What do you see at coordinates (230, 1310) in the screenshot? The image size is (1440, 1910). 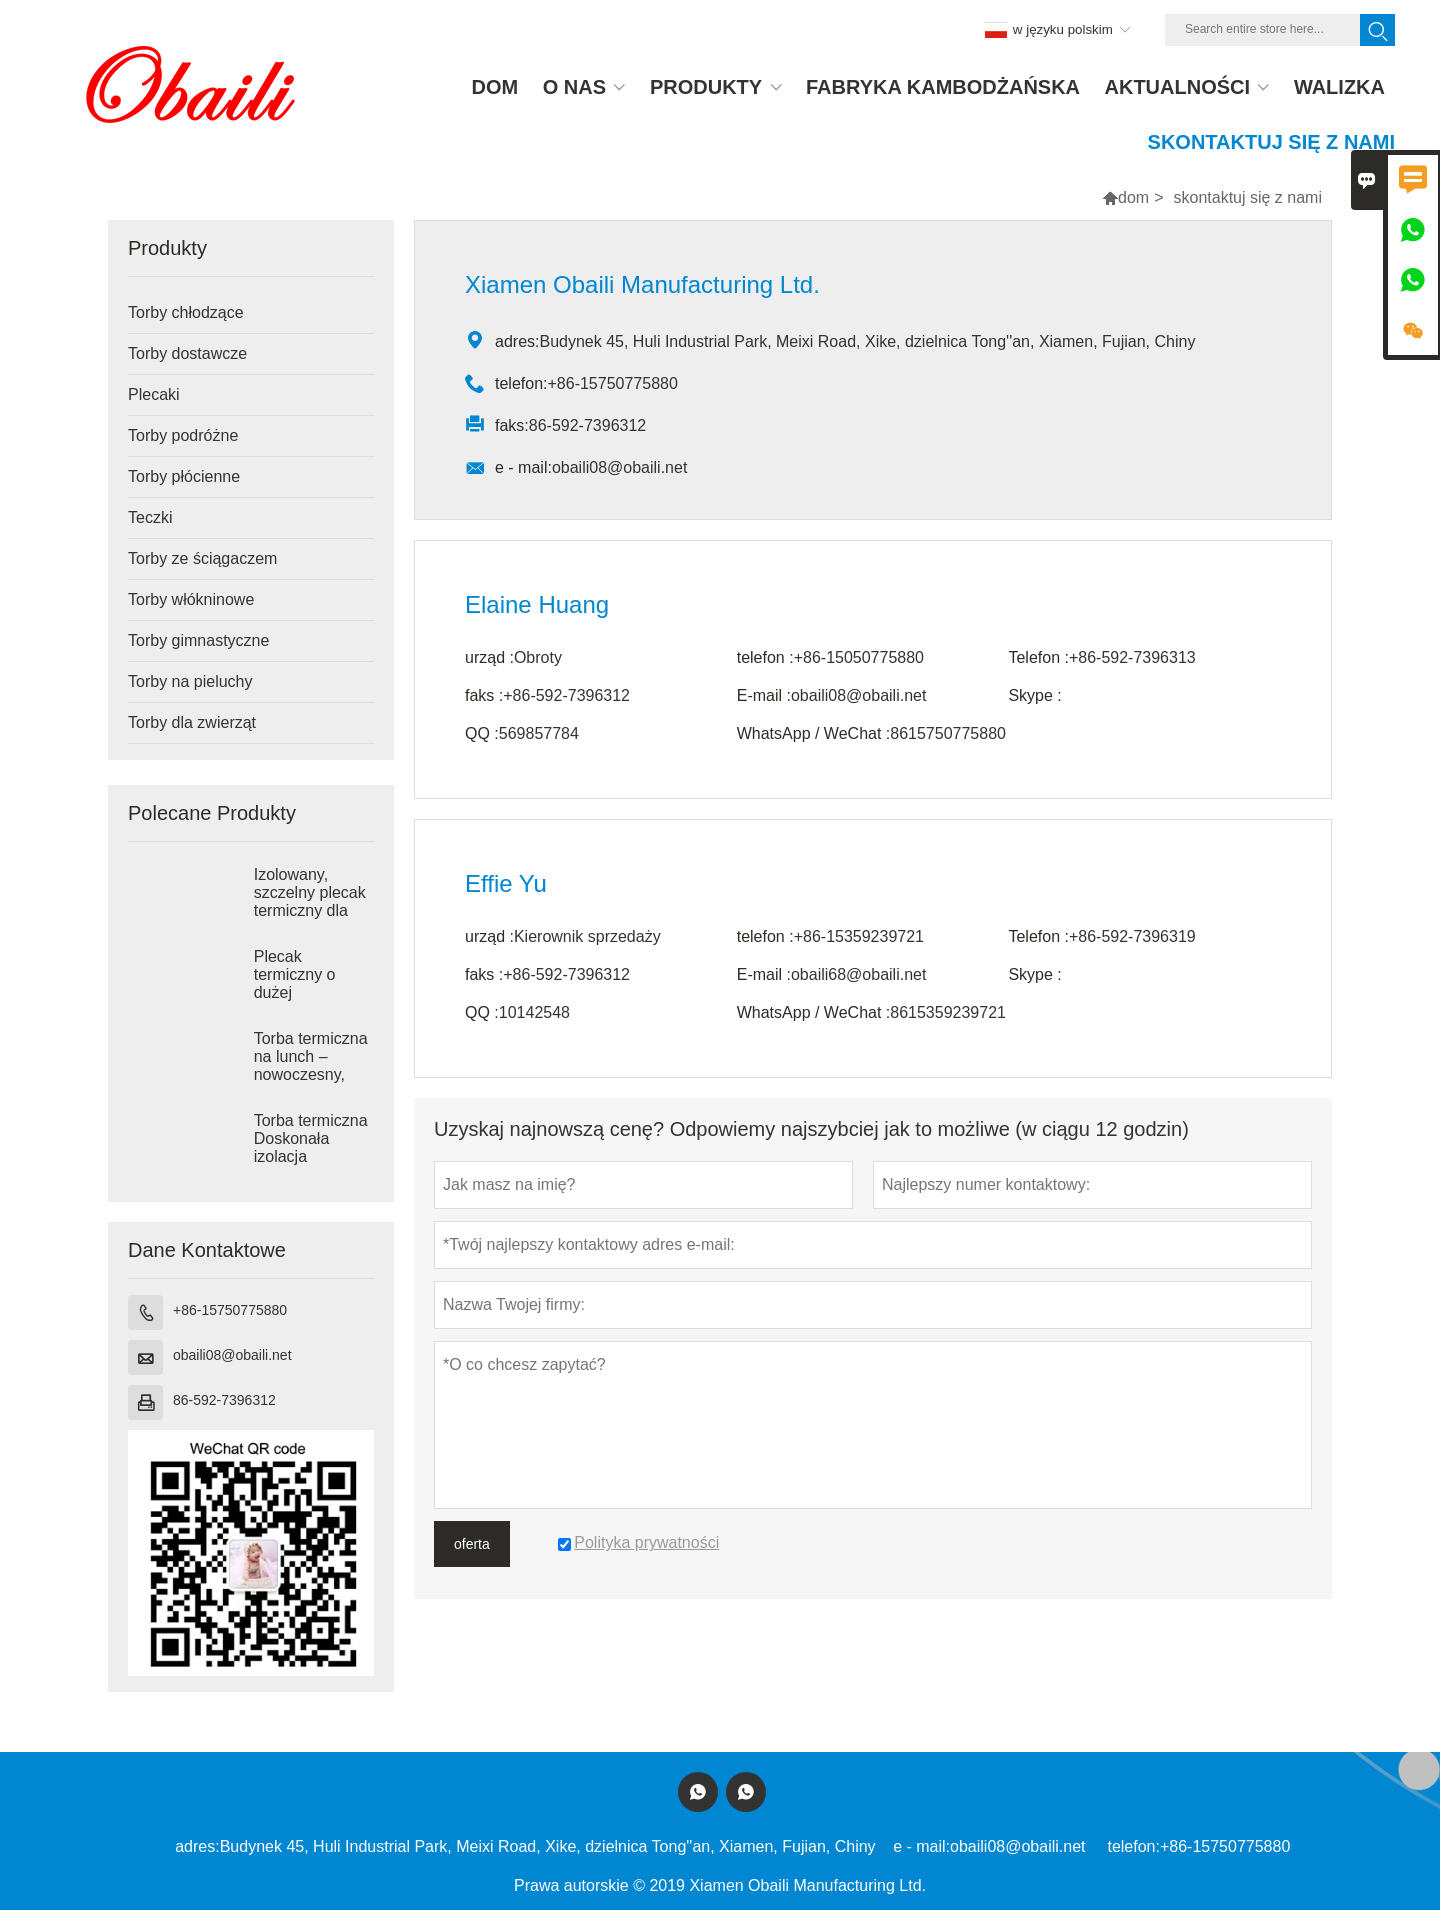 I see `+86-15750775880` at bounding box center [230, 1310].